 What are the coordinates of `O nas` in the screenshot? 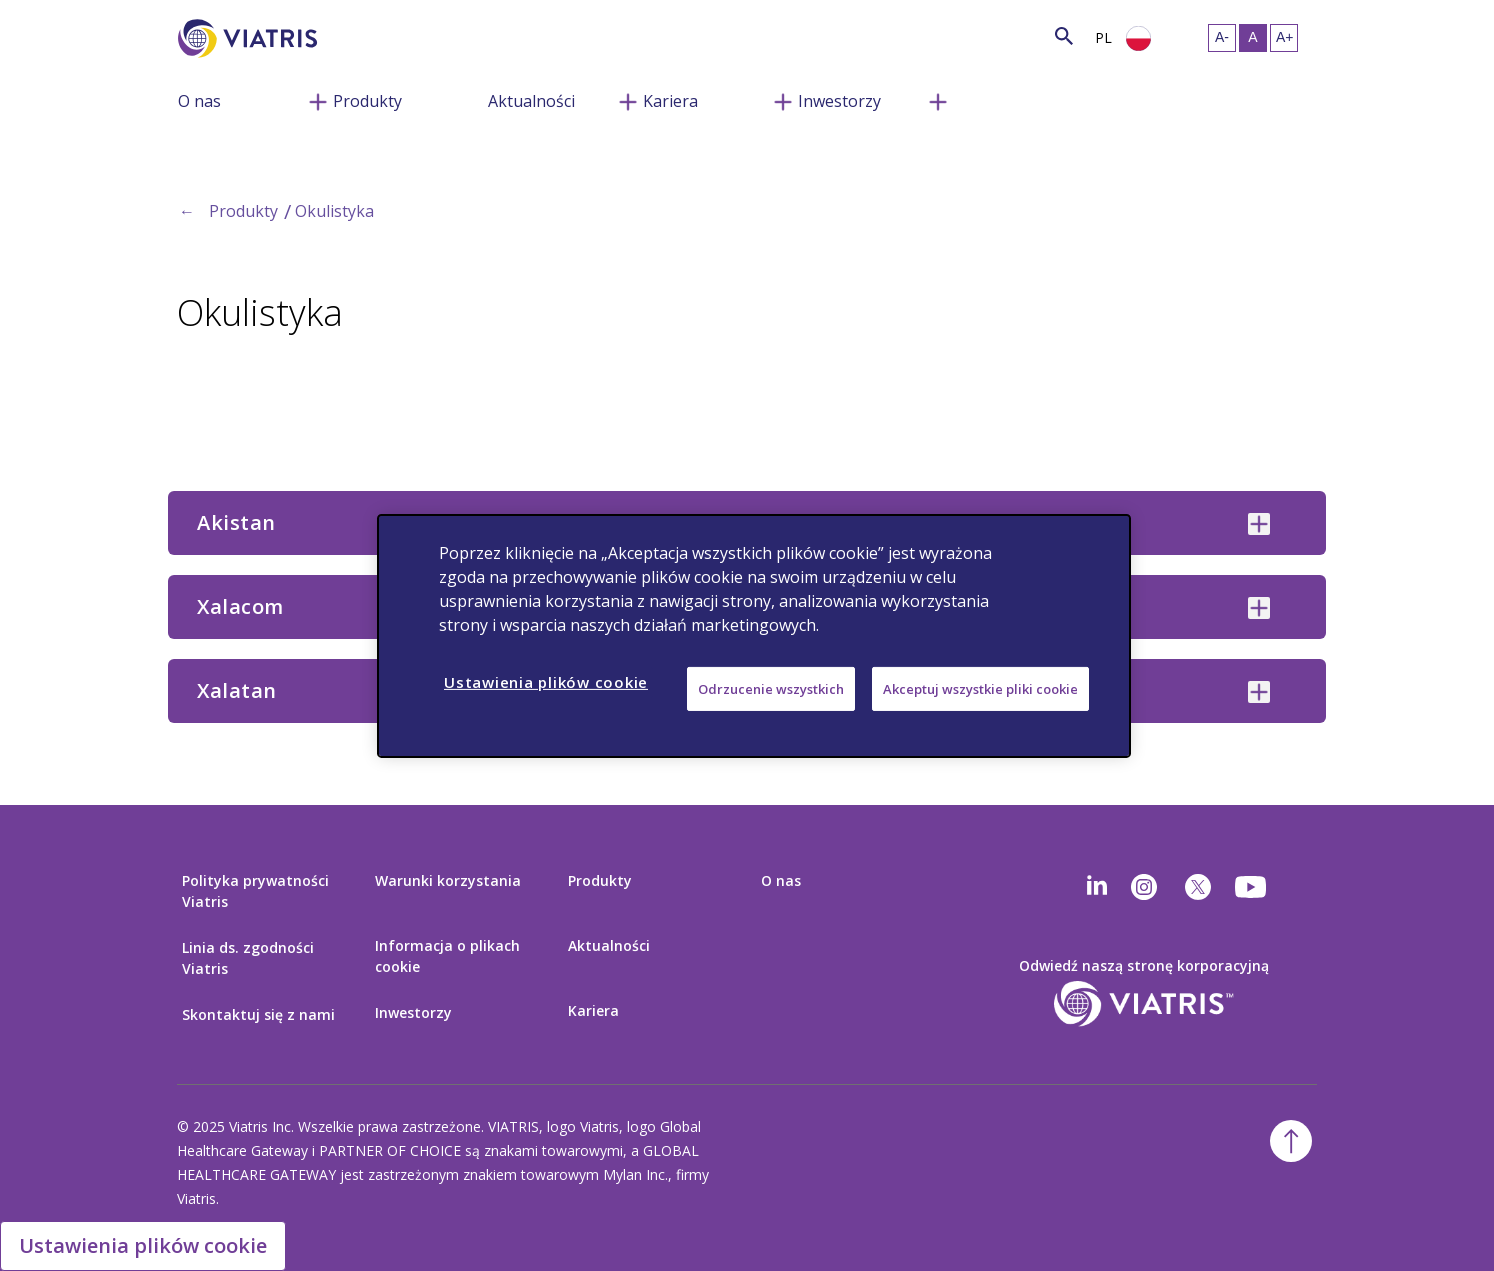 It's located at (199, 101).